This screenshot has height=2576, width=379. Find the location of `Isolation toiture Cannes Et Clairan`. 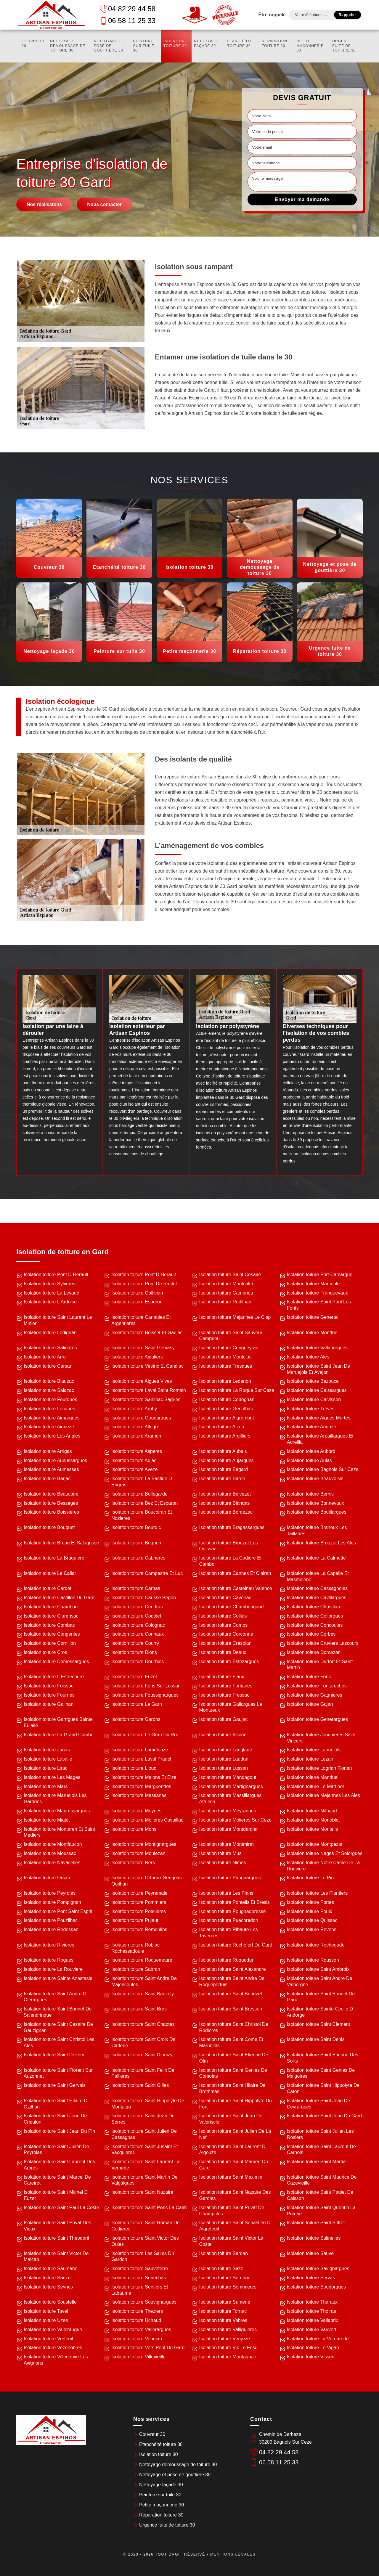

Isolation toiture Cannes Et Clairan is located at coordinates (235, 1573).